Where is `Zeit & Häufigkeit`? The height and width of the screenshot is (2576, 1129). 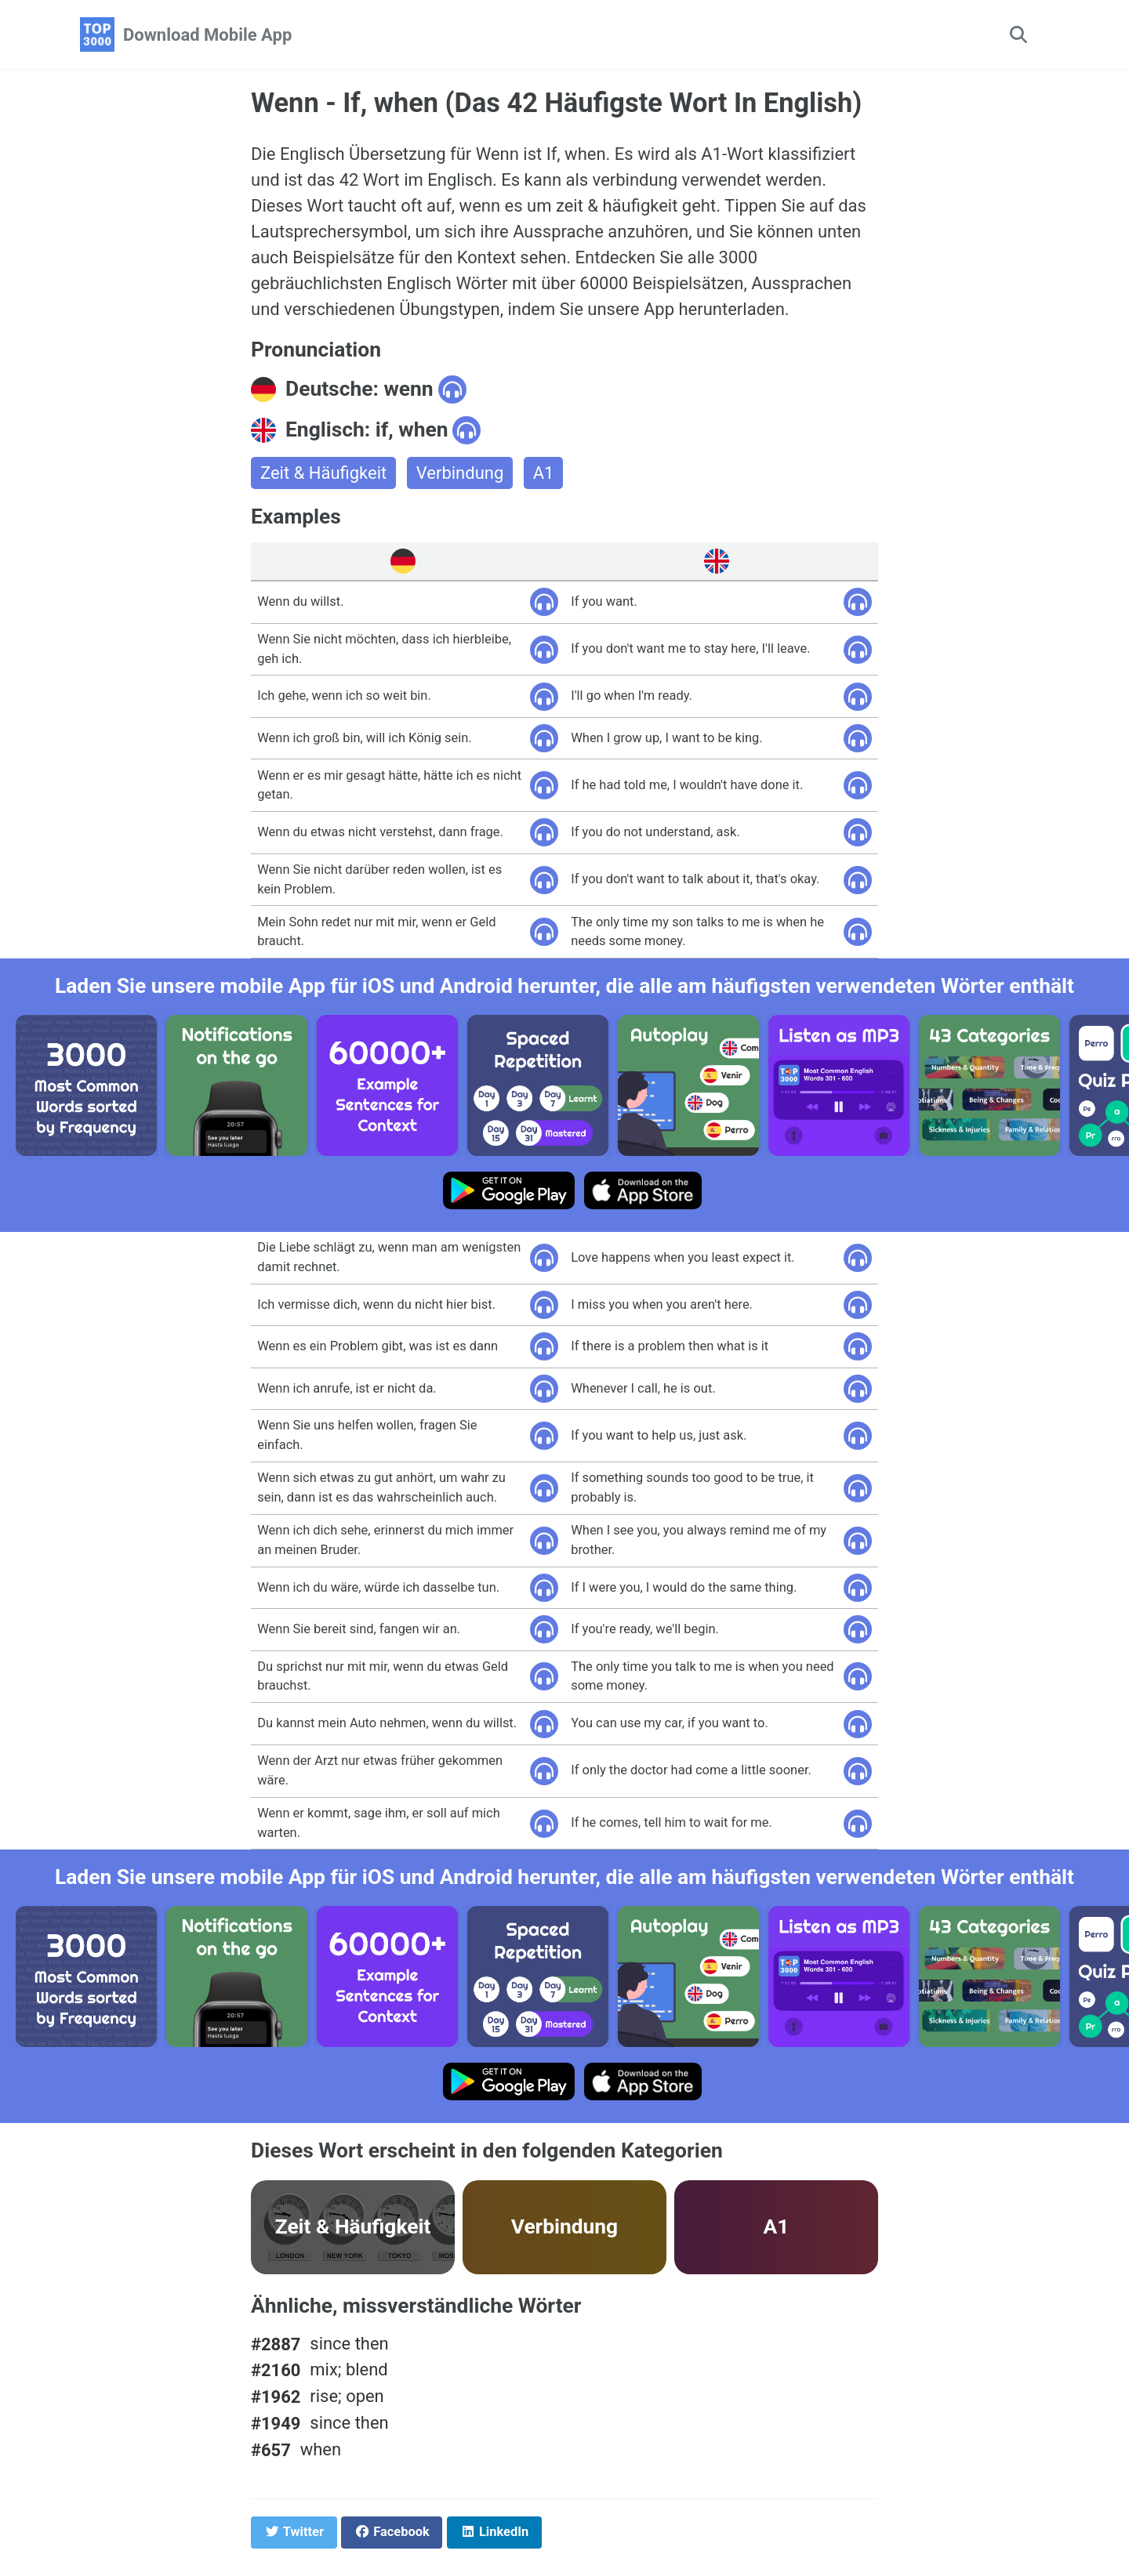
Zeit & Häufigkeit is located at coordinates (323, 473).